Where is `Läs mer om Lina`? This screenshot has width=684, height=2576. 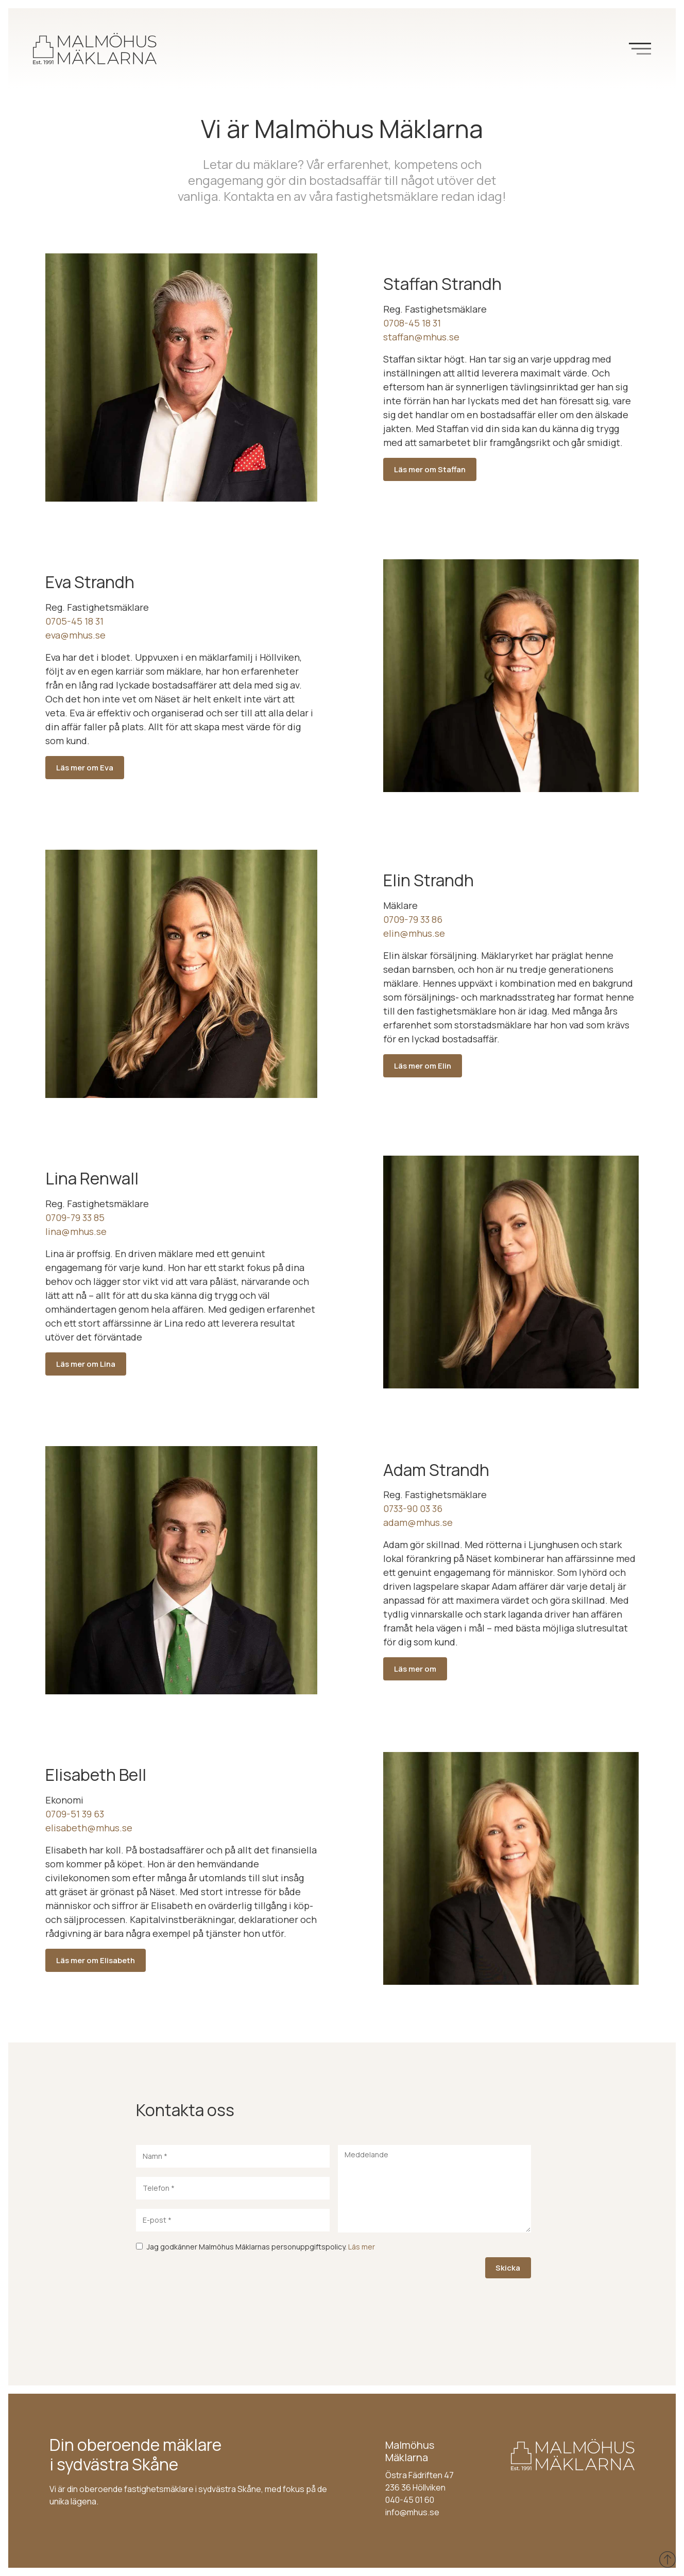
Läs mer om Lina is located at coordinates (85, 1364).